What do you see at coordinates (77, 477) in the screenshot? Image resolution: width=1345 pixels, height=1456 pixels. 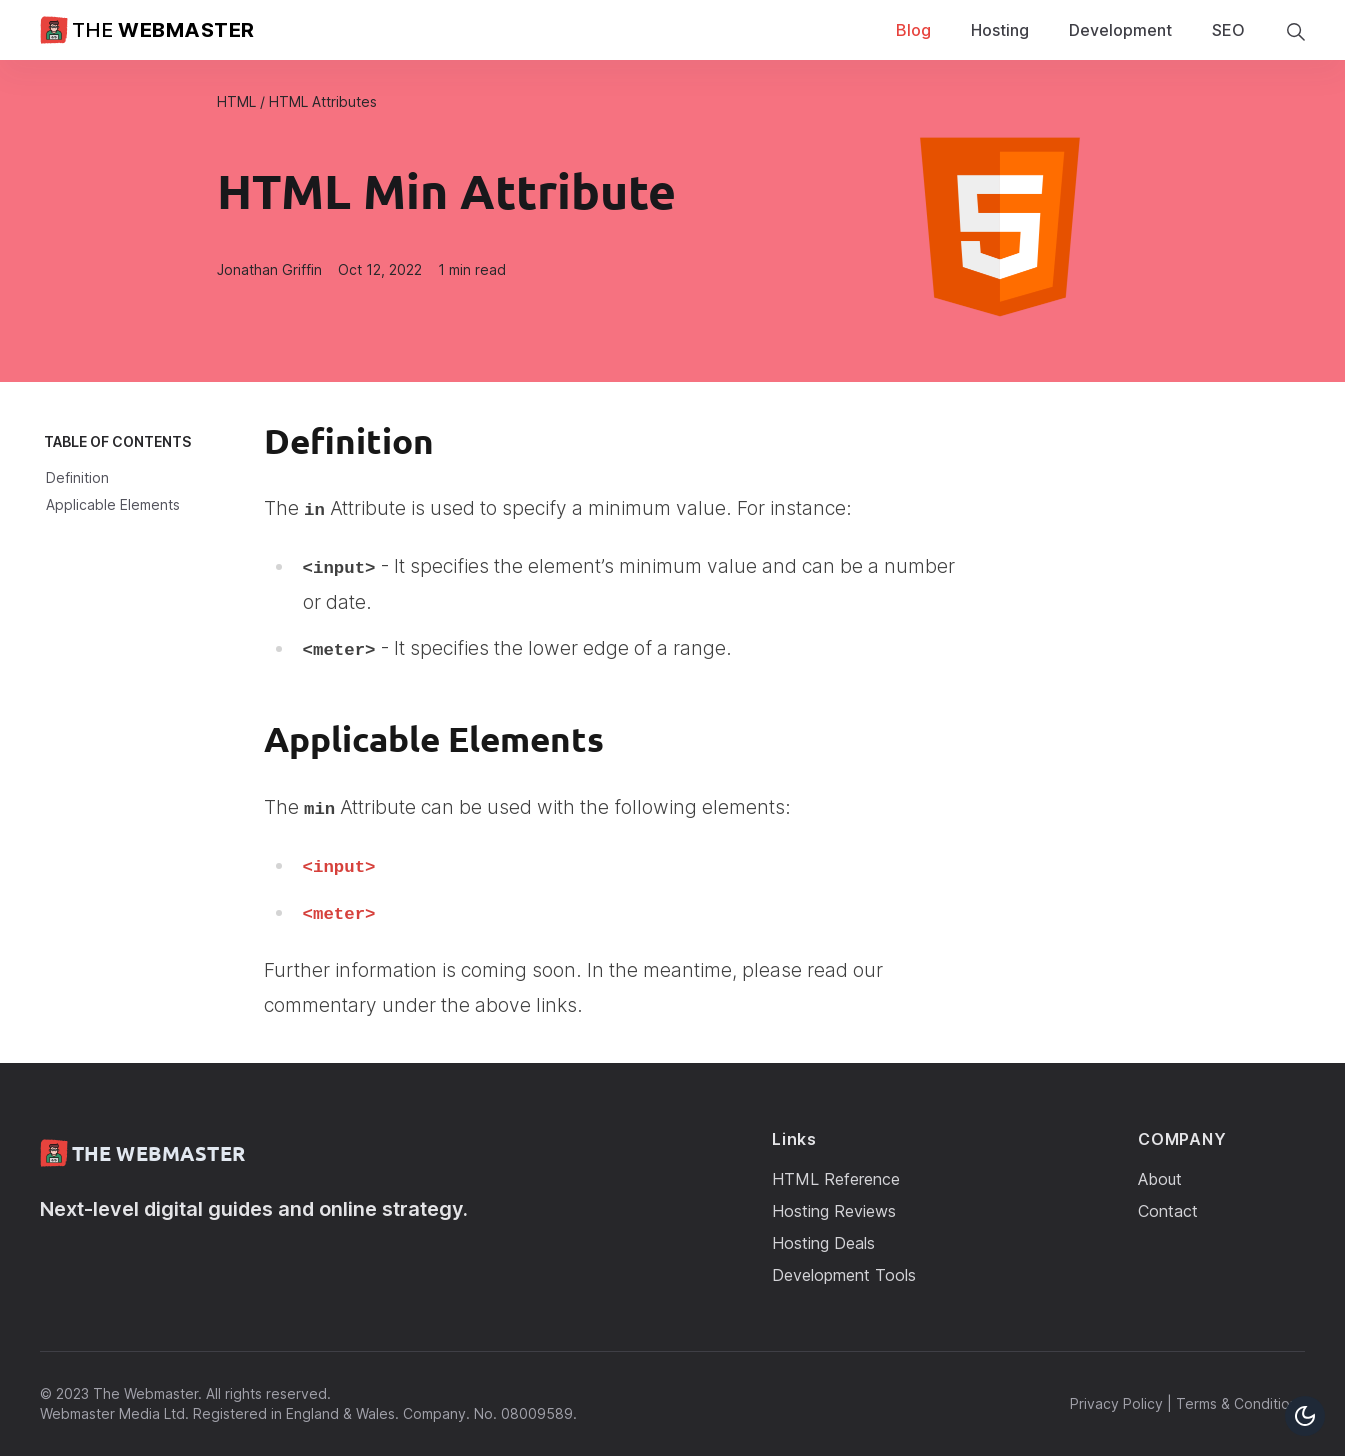 I see `Definition` at bounding box center [77, 477].